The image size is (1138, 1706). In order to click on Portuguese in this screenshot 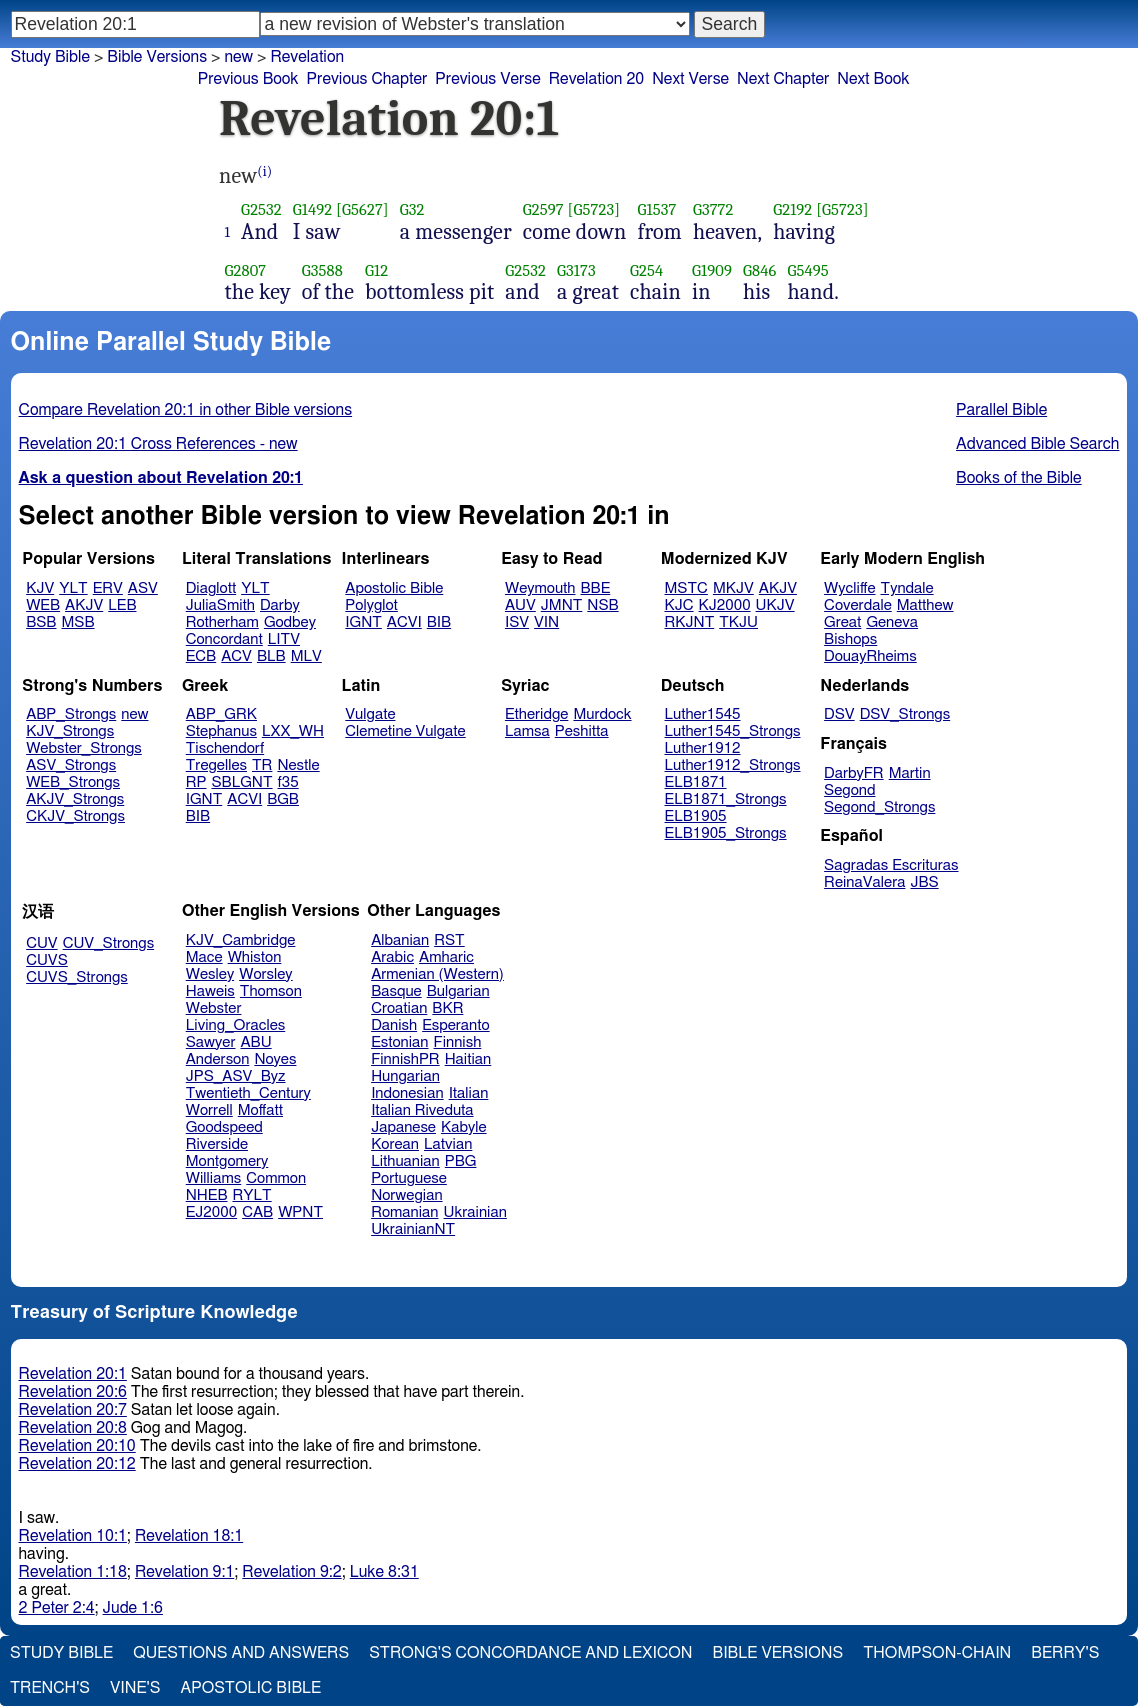, I will do `click(409, 1178)`.